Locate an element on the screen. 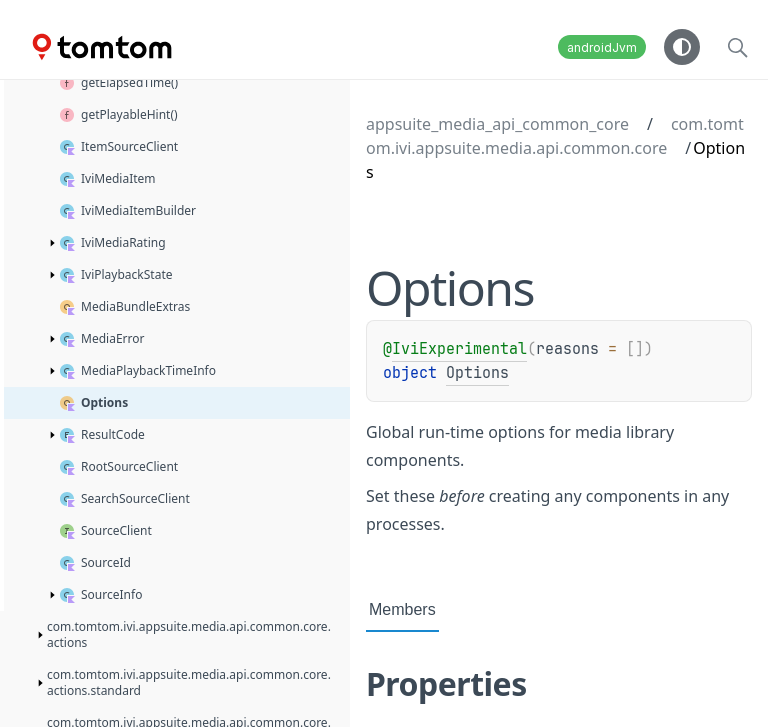 The width and height of the screenshot is (768, 727). androidJvm is located at coordinates (602, 47).